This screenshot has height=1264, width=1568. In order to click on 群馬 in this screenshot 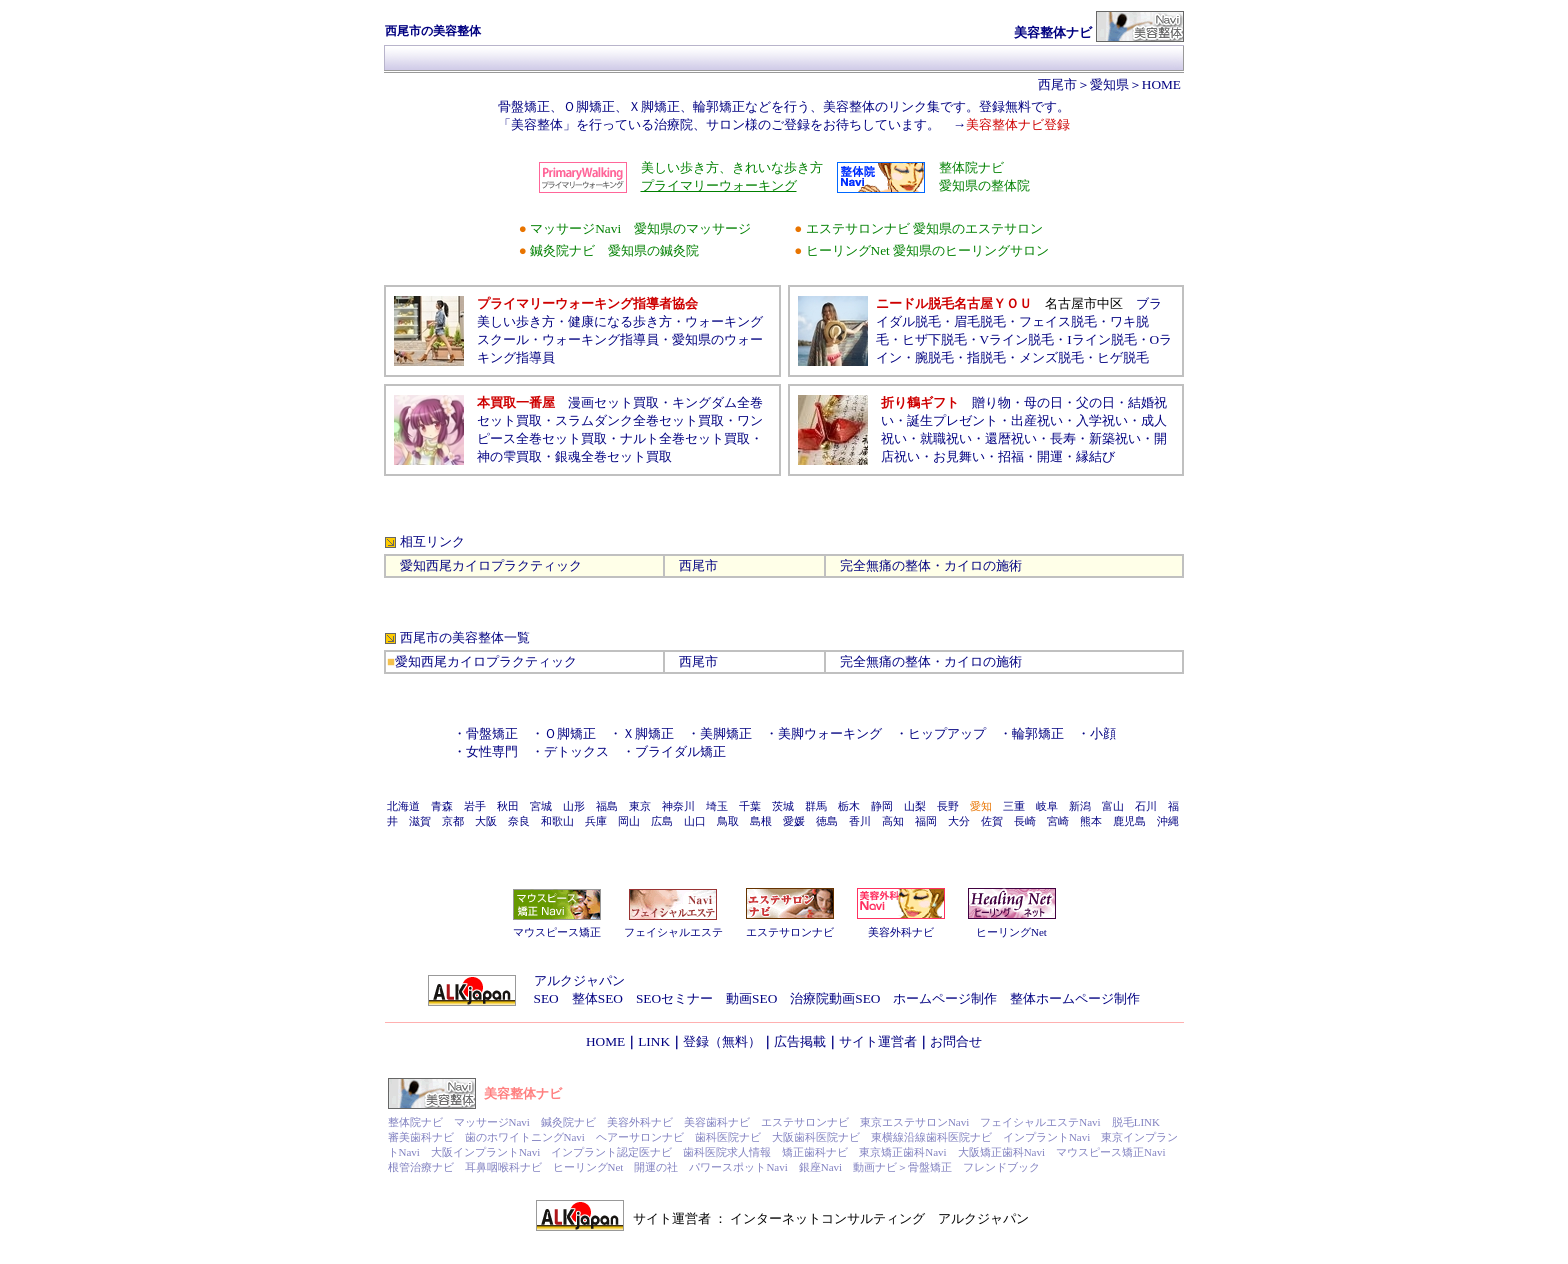, I will do `click(816, 806)`.